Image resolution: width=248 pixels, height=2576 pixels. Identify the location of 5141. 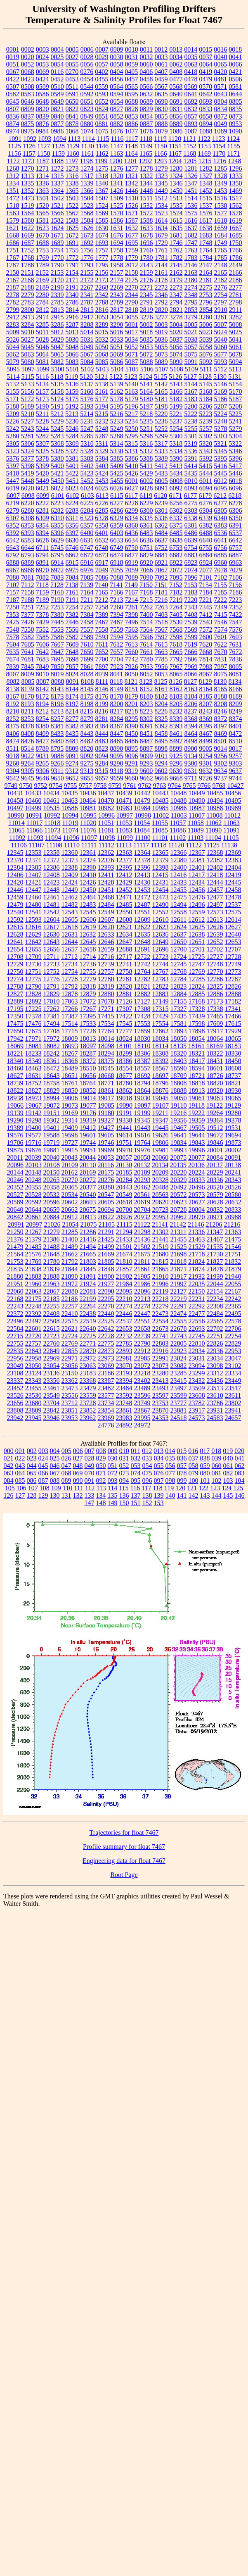
(146, 384).